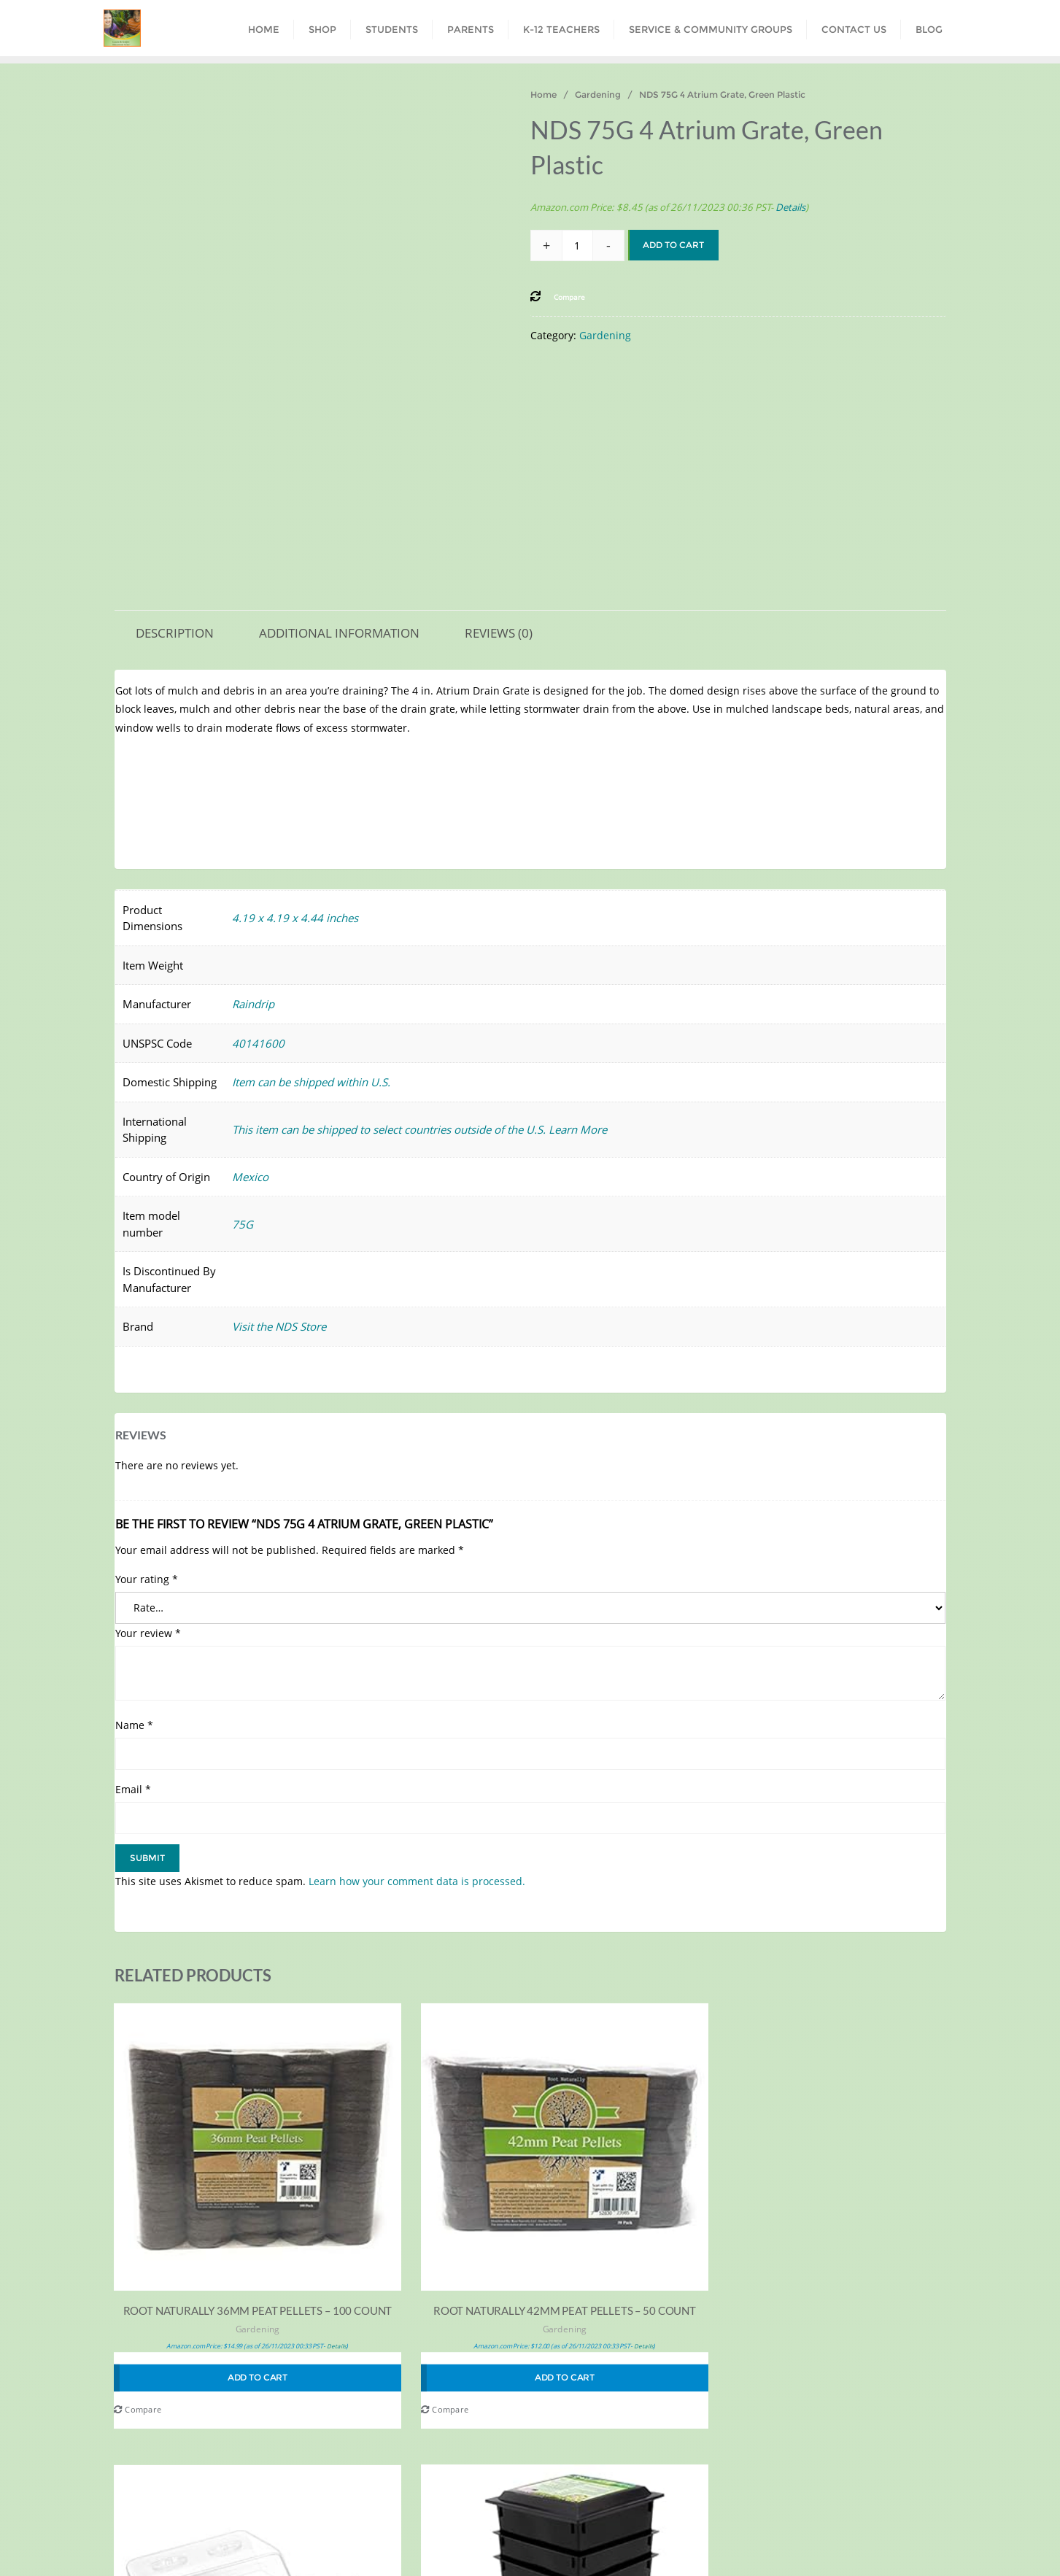 This screenshot has height=2576, width=1060. I want to click on Reviews (0) [tab], so click(499, 632).